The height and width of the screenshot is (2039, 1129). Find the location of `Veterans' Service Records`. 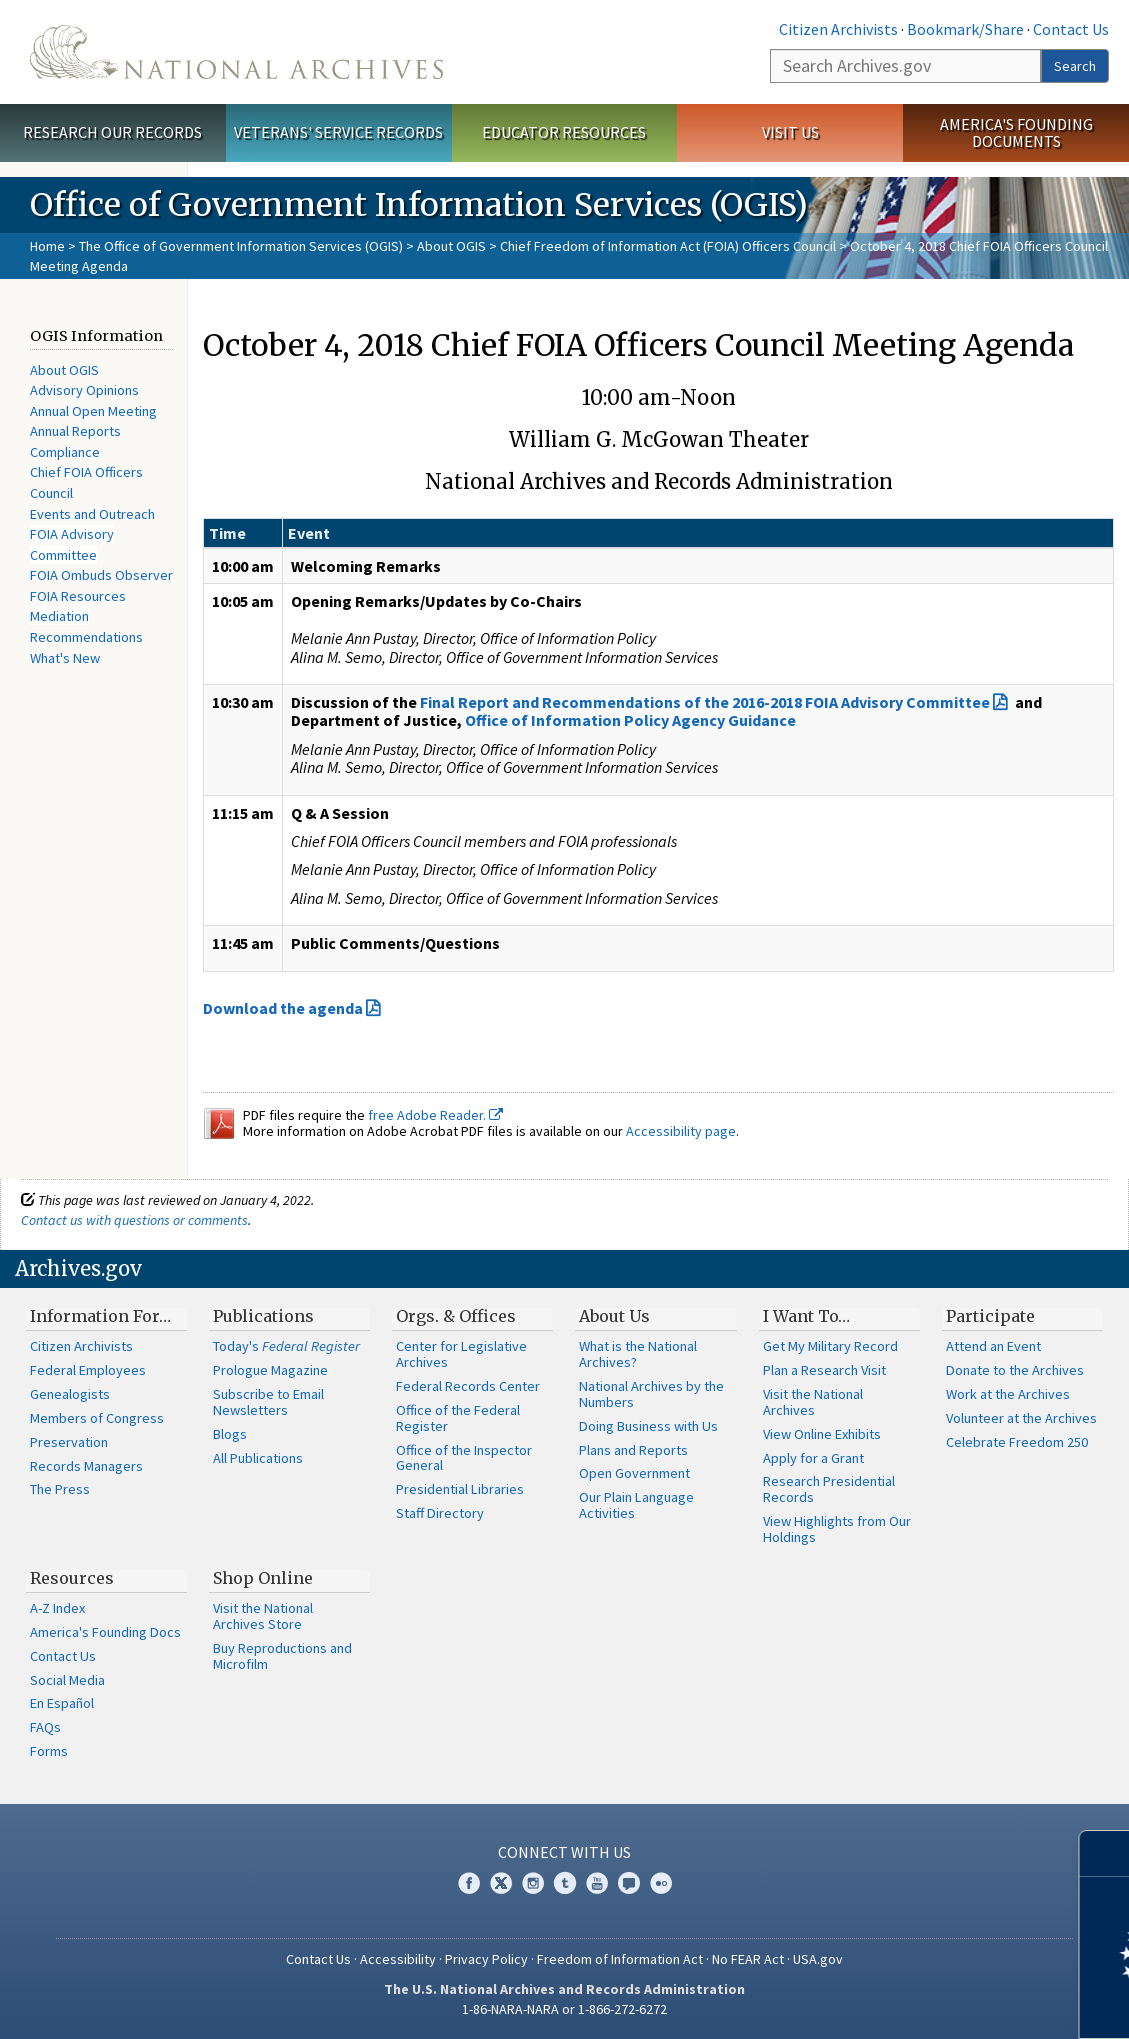

Veterans' Service Records is located at coordinates (338, 132).